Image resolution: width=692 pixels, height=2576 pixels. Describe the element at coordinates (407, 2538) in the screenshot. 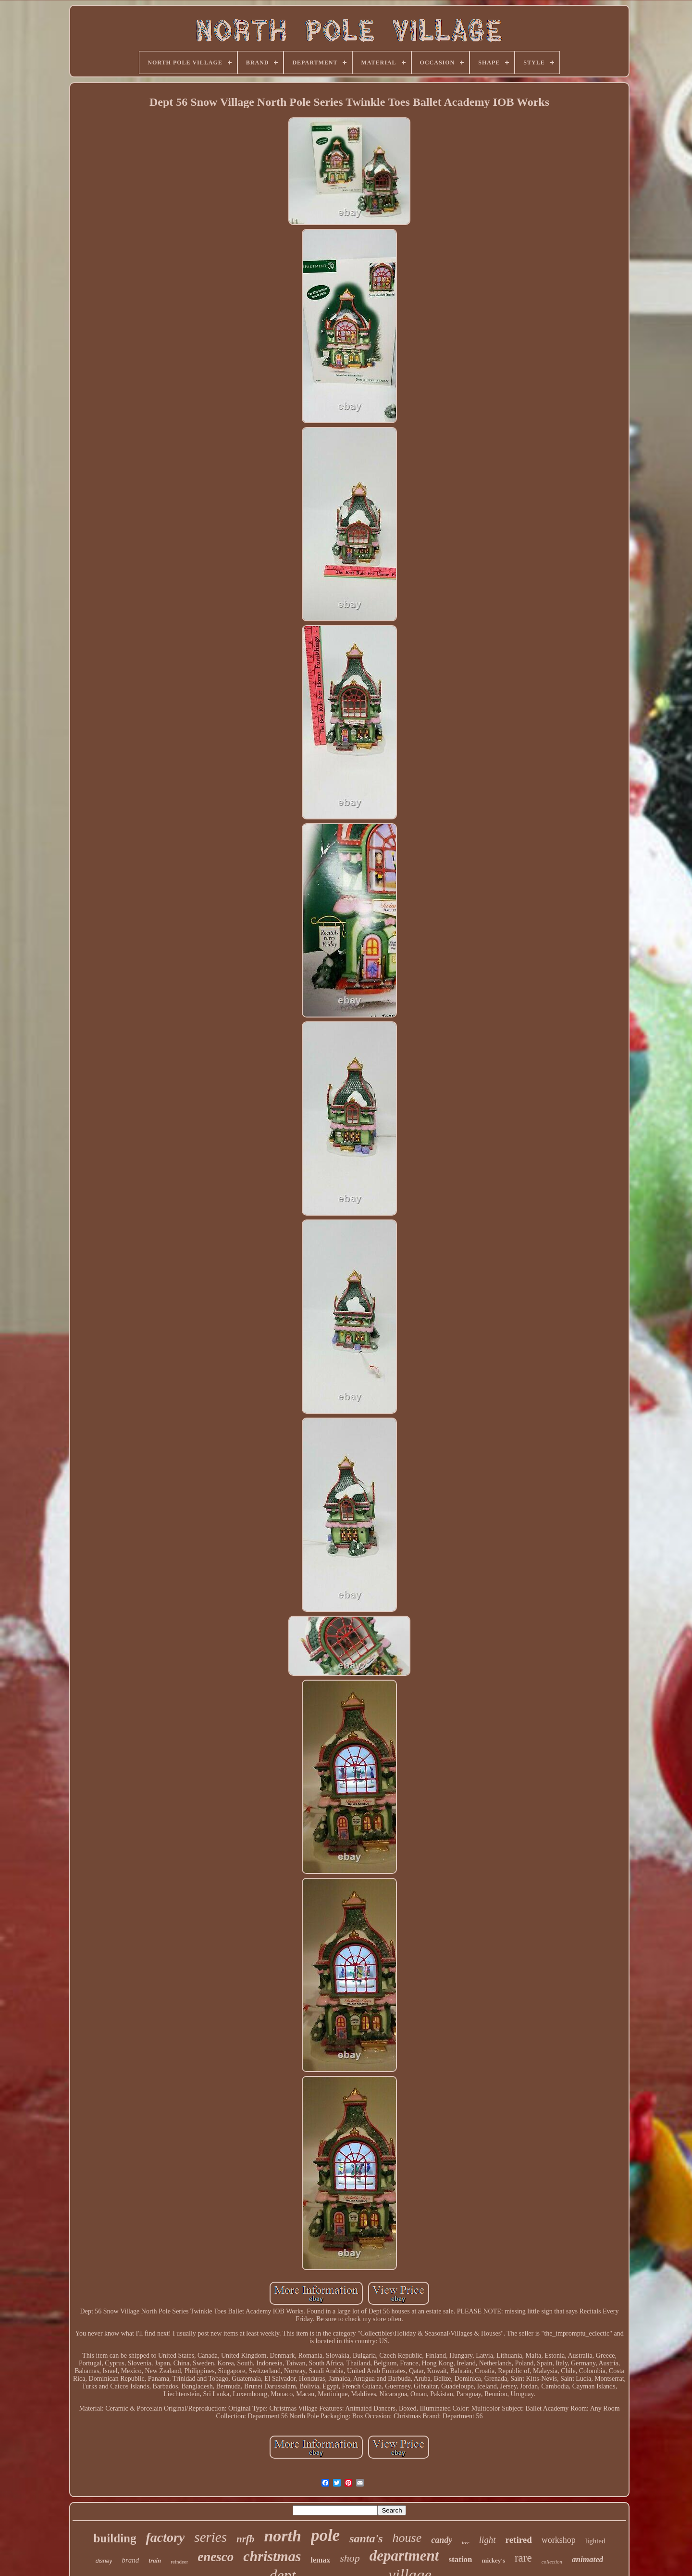

I see `house` at that location.